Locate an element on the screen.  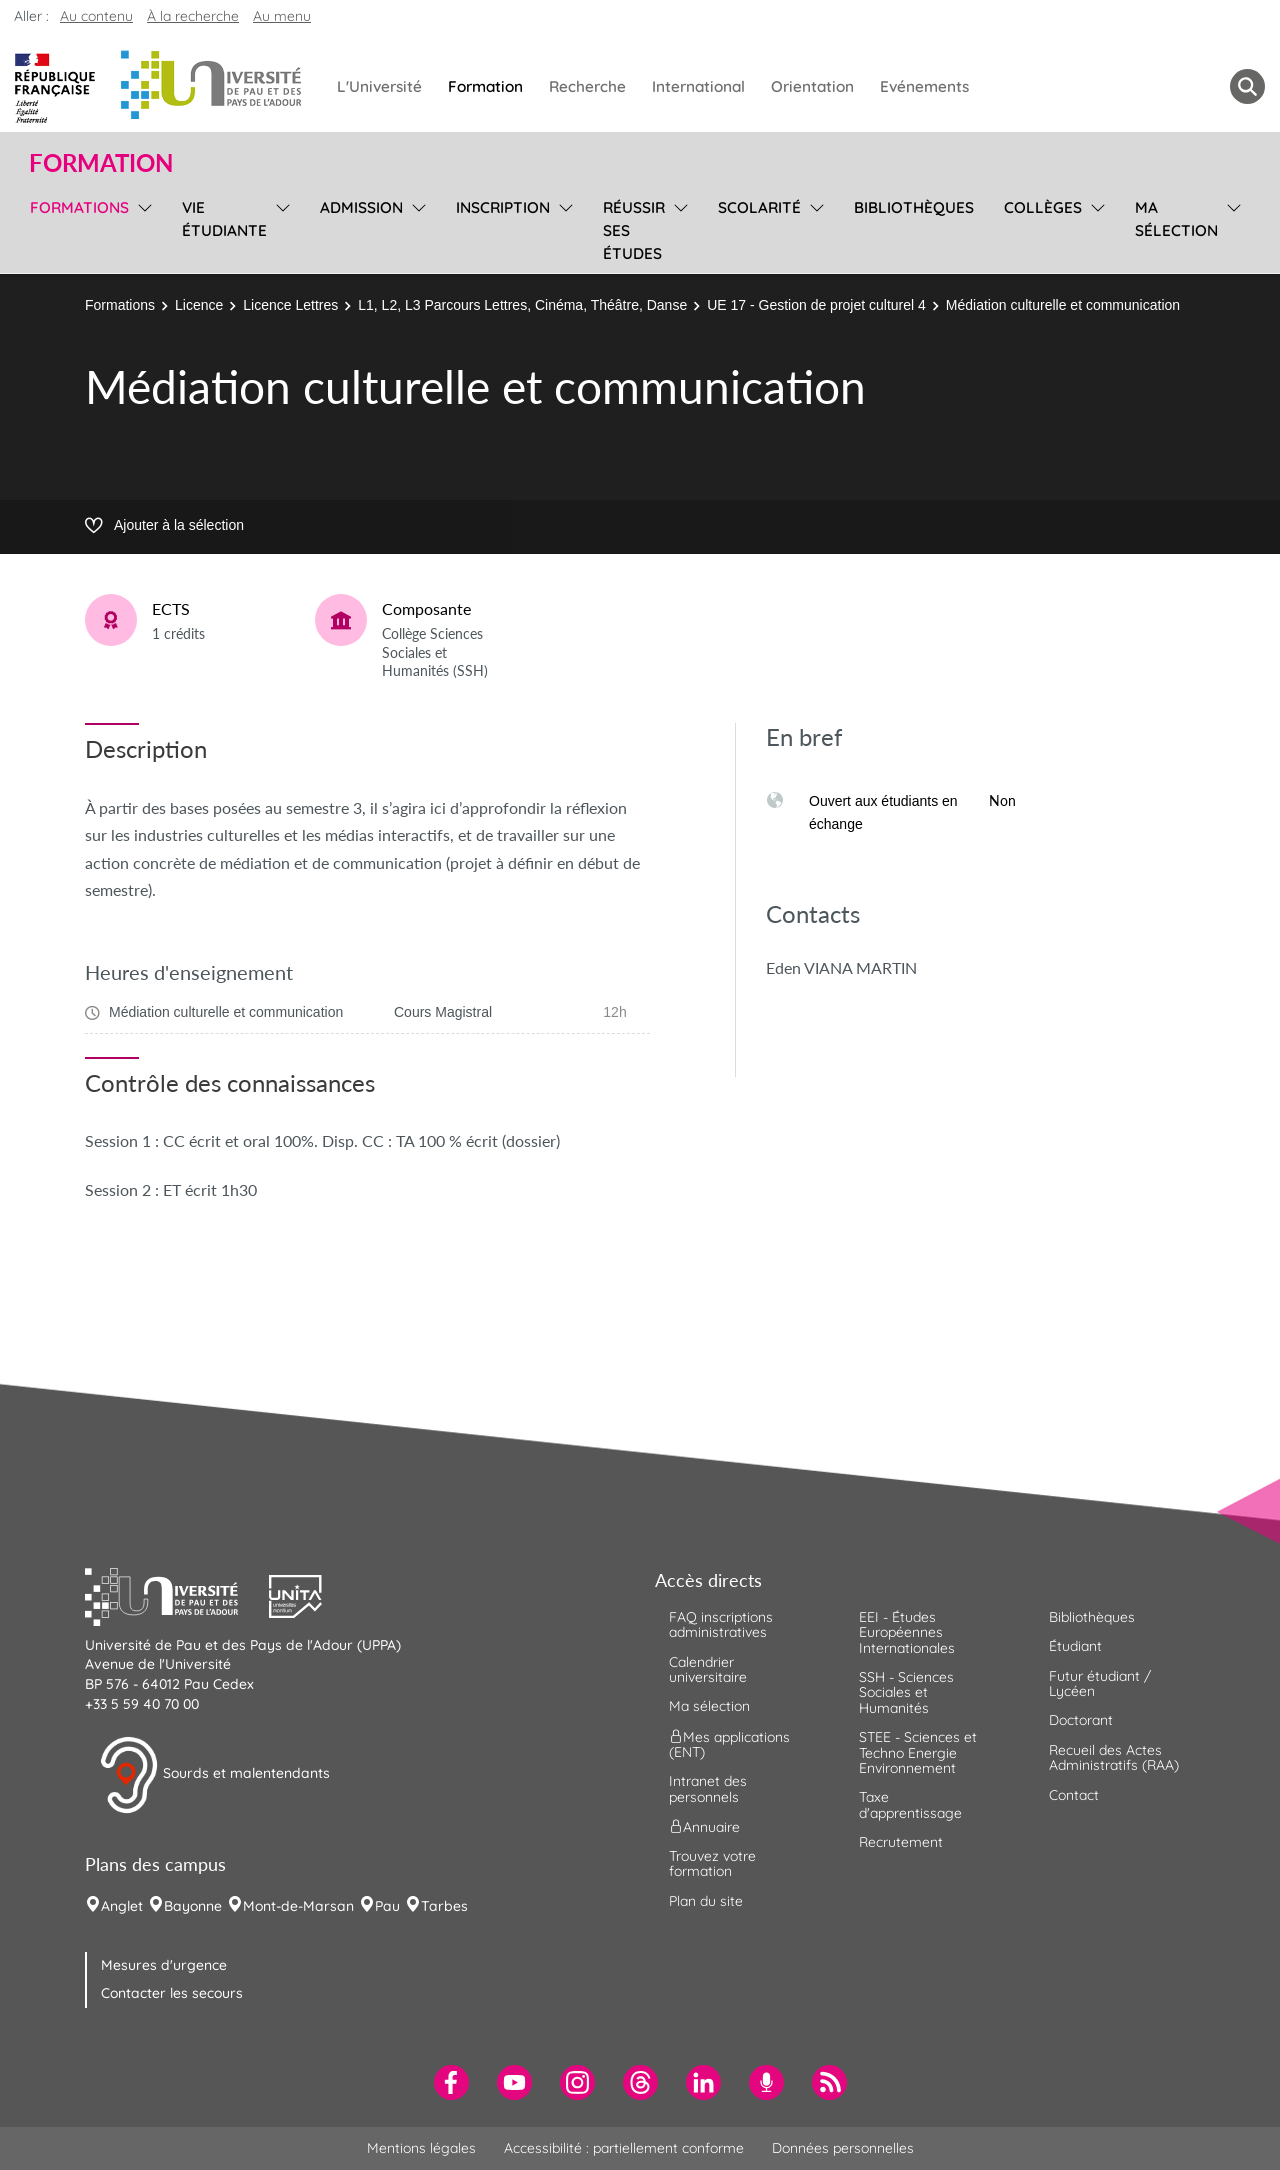
Annuaire [menuitem] is located at coordinates (704, 1827).